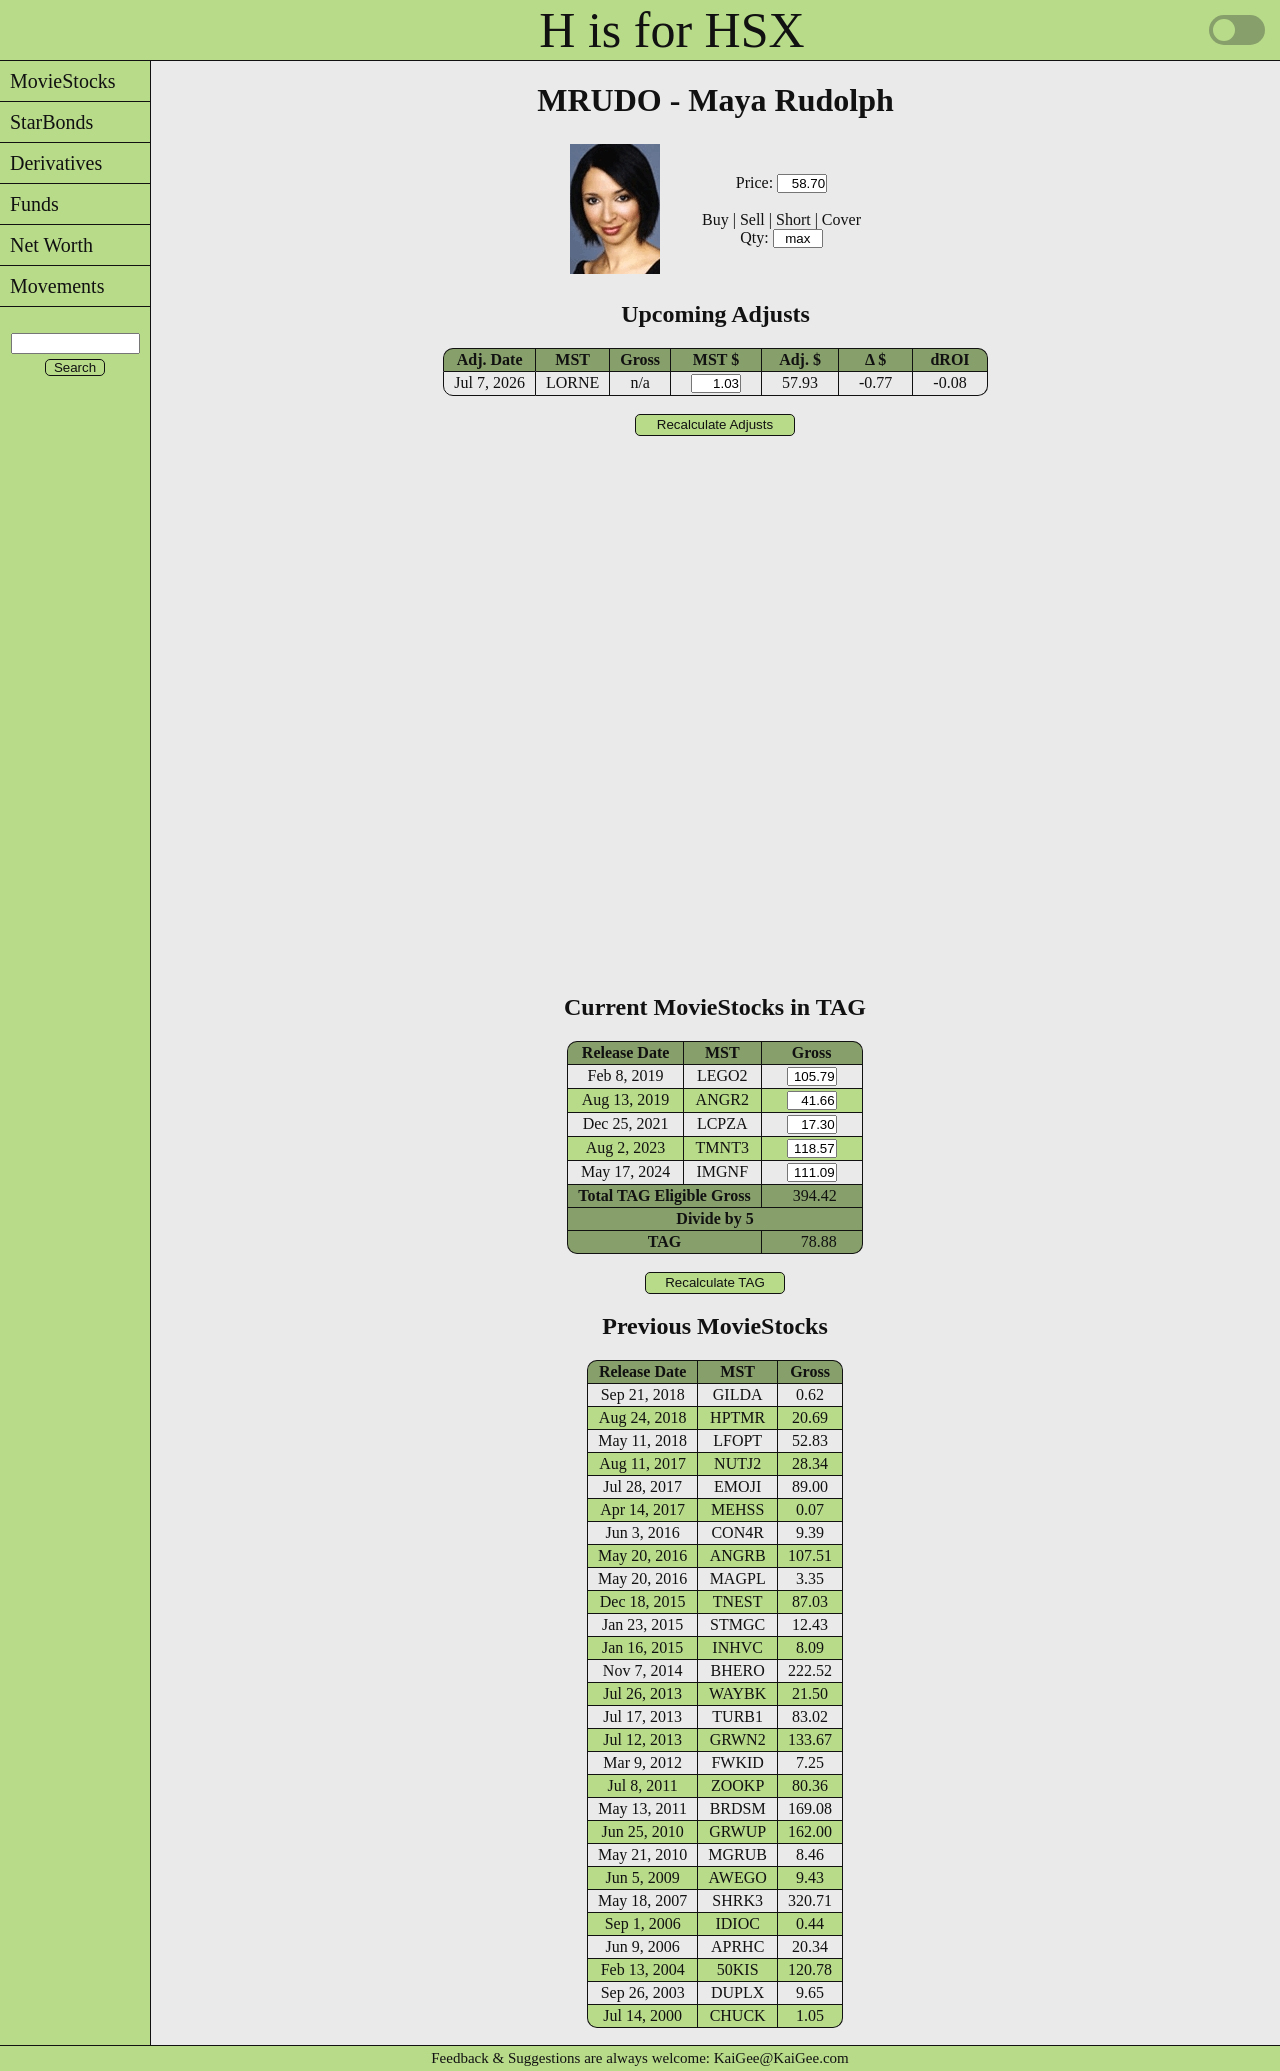 Image resolution: width=1280 pixels, height=2071 pixels. Describe the element at coordinates (781, 2058) in the screenshot. I see `KaiGee@KaiGee.com` at that location.